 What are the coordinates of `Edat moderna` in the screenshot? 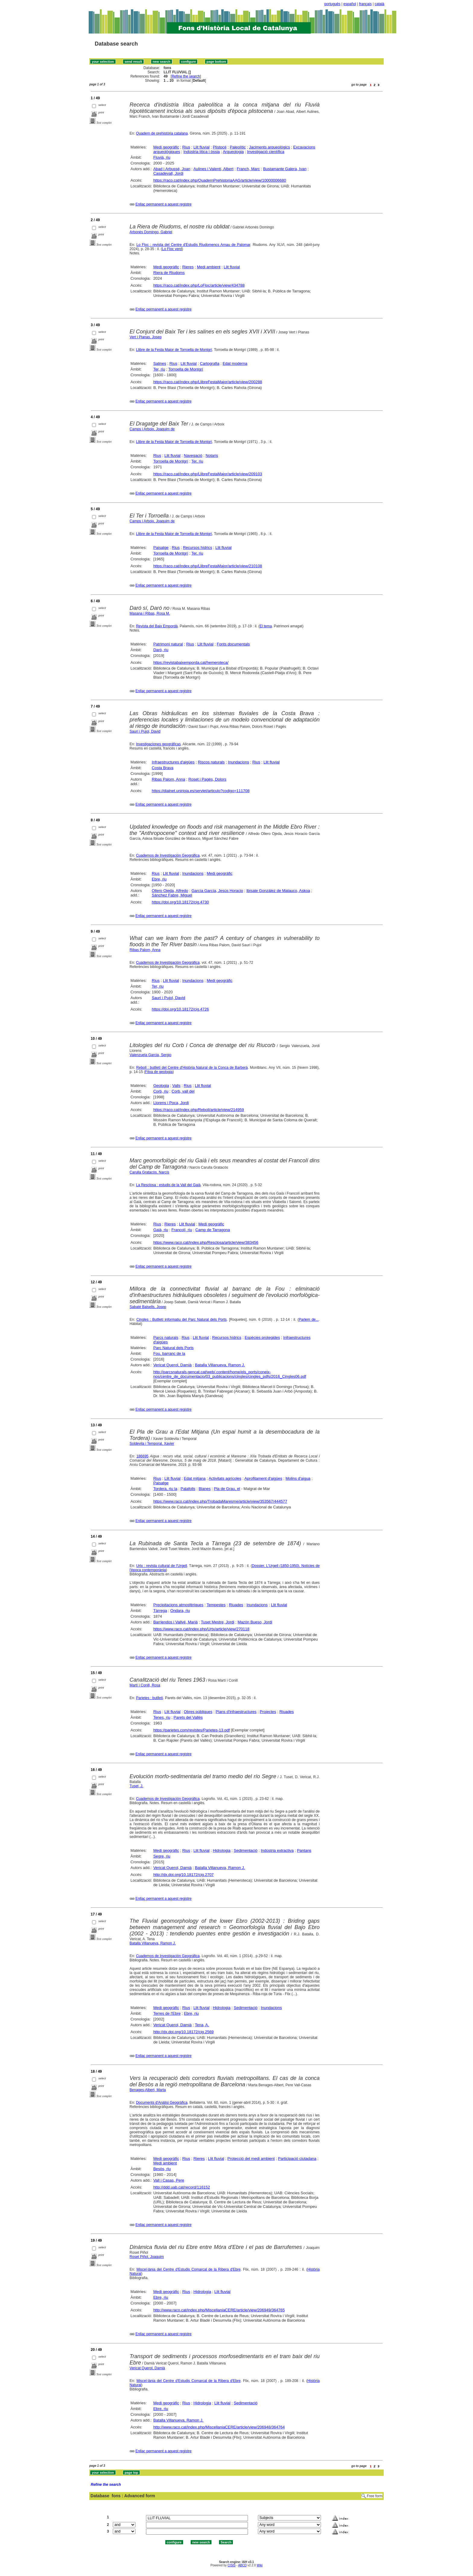 It's located at (235, 363).